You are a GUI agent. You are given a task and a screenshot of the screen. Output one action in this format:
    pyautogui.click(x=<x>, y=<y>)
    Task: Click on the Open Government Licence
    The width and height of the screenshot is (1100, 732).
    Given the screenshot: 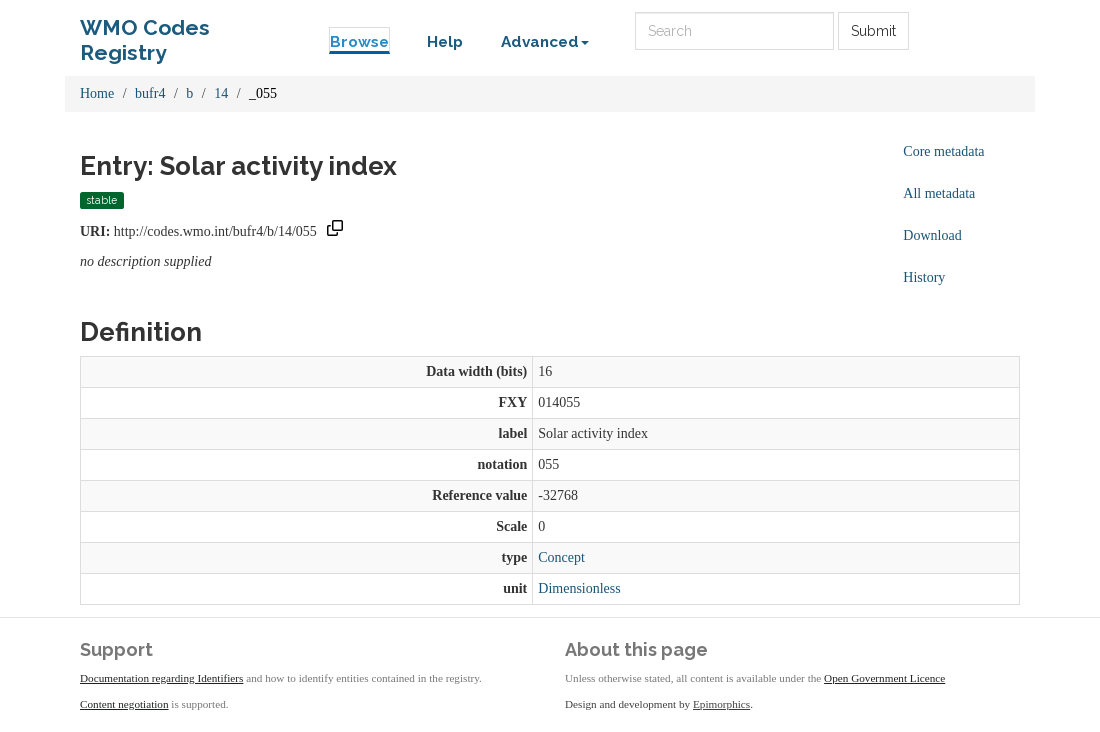 What is the action you would take?
    pyautogui.click(x=884, y=678)
    